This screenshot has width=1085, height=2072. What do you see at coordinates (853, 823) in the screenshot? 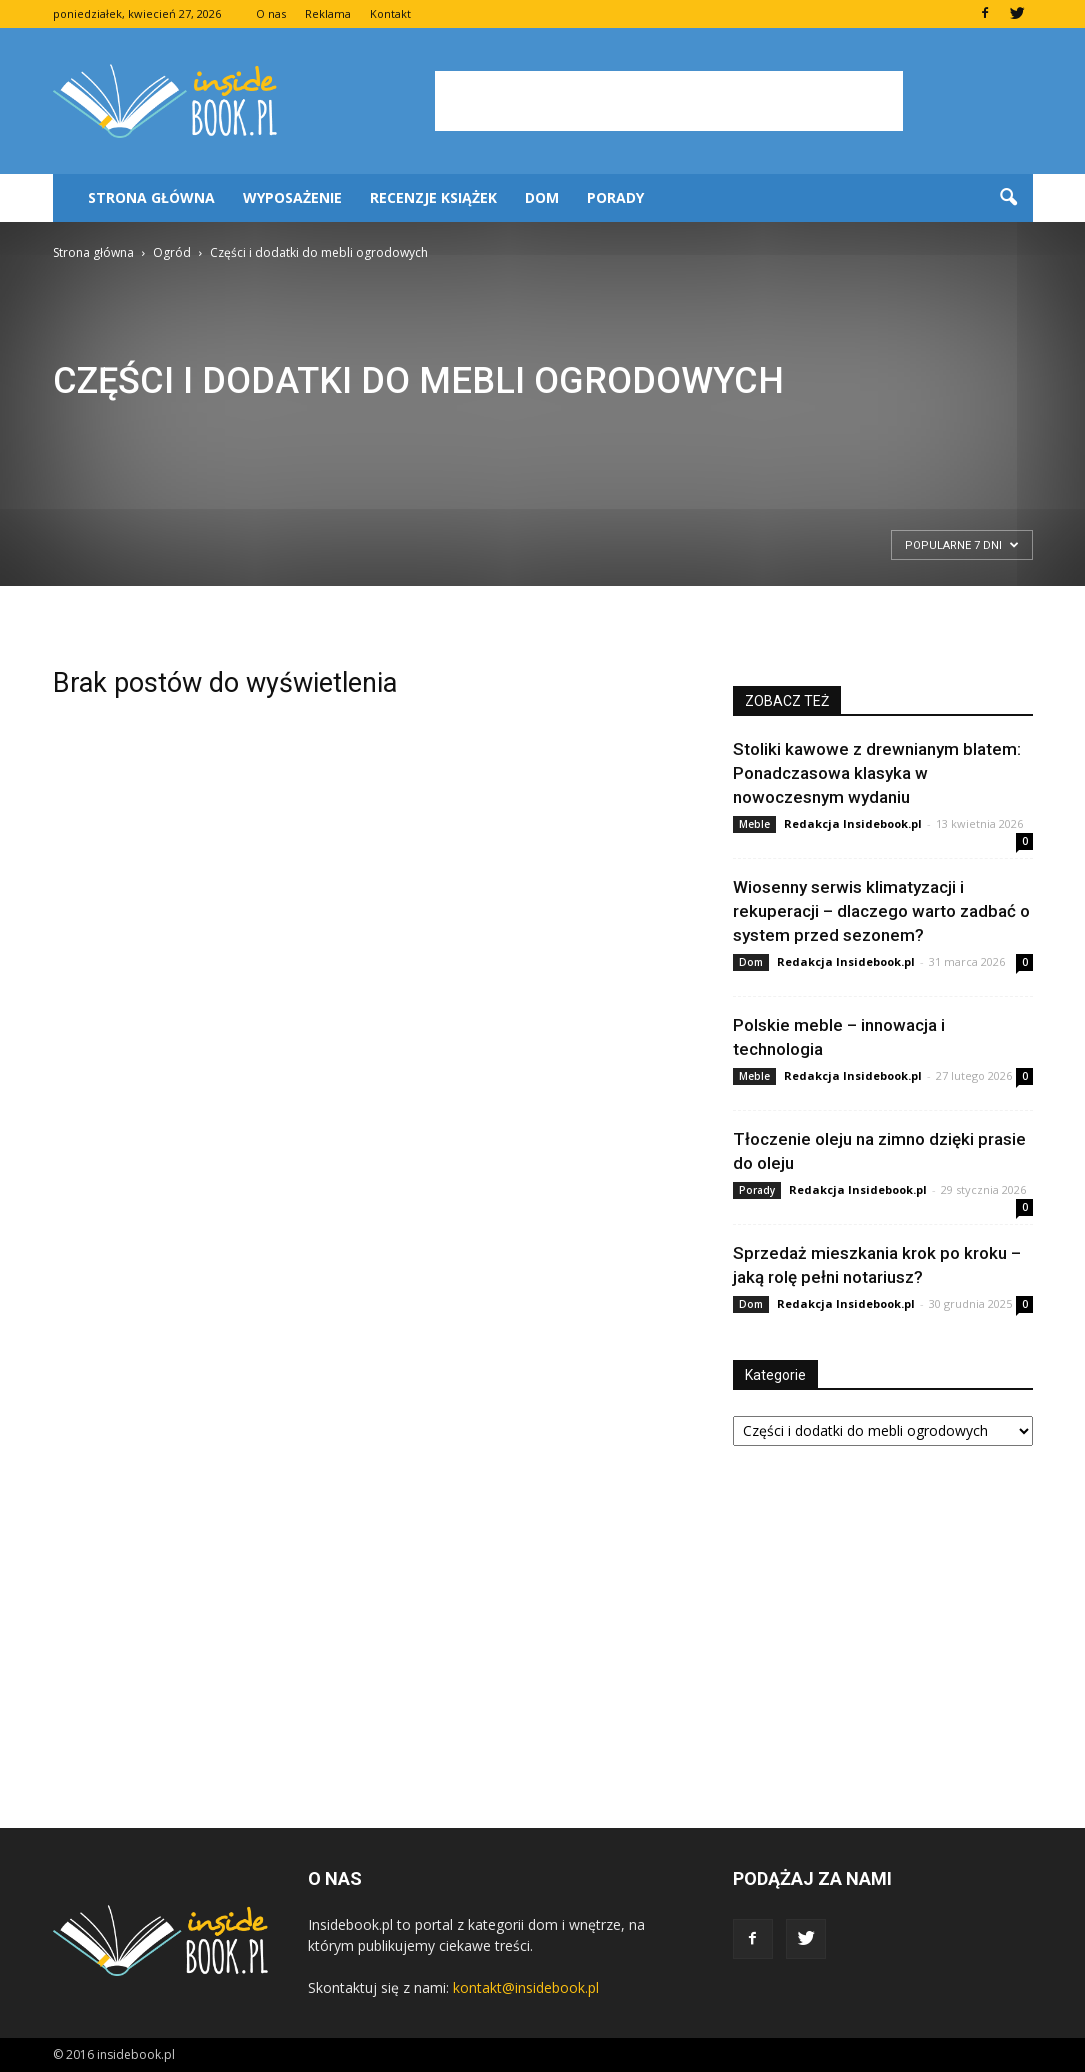
I see `Redakcja Insidebook.pl` at bounding box center [853, 823].